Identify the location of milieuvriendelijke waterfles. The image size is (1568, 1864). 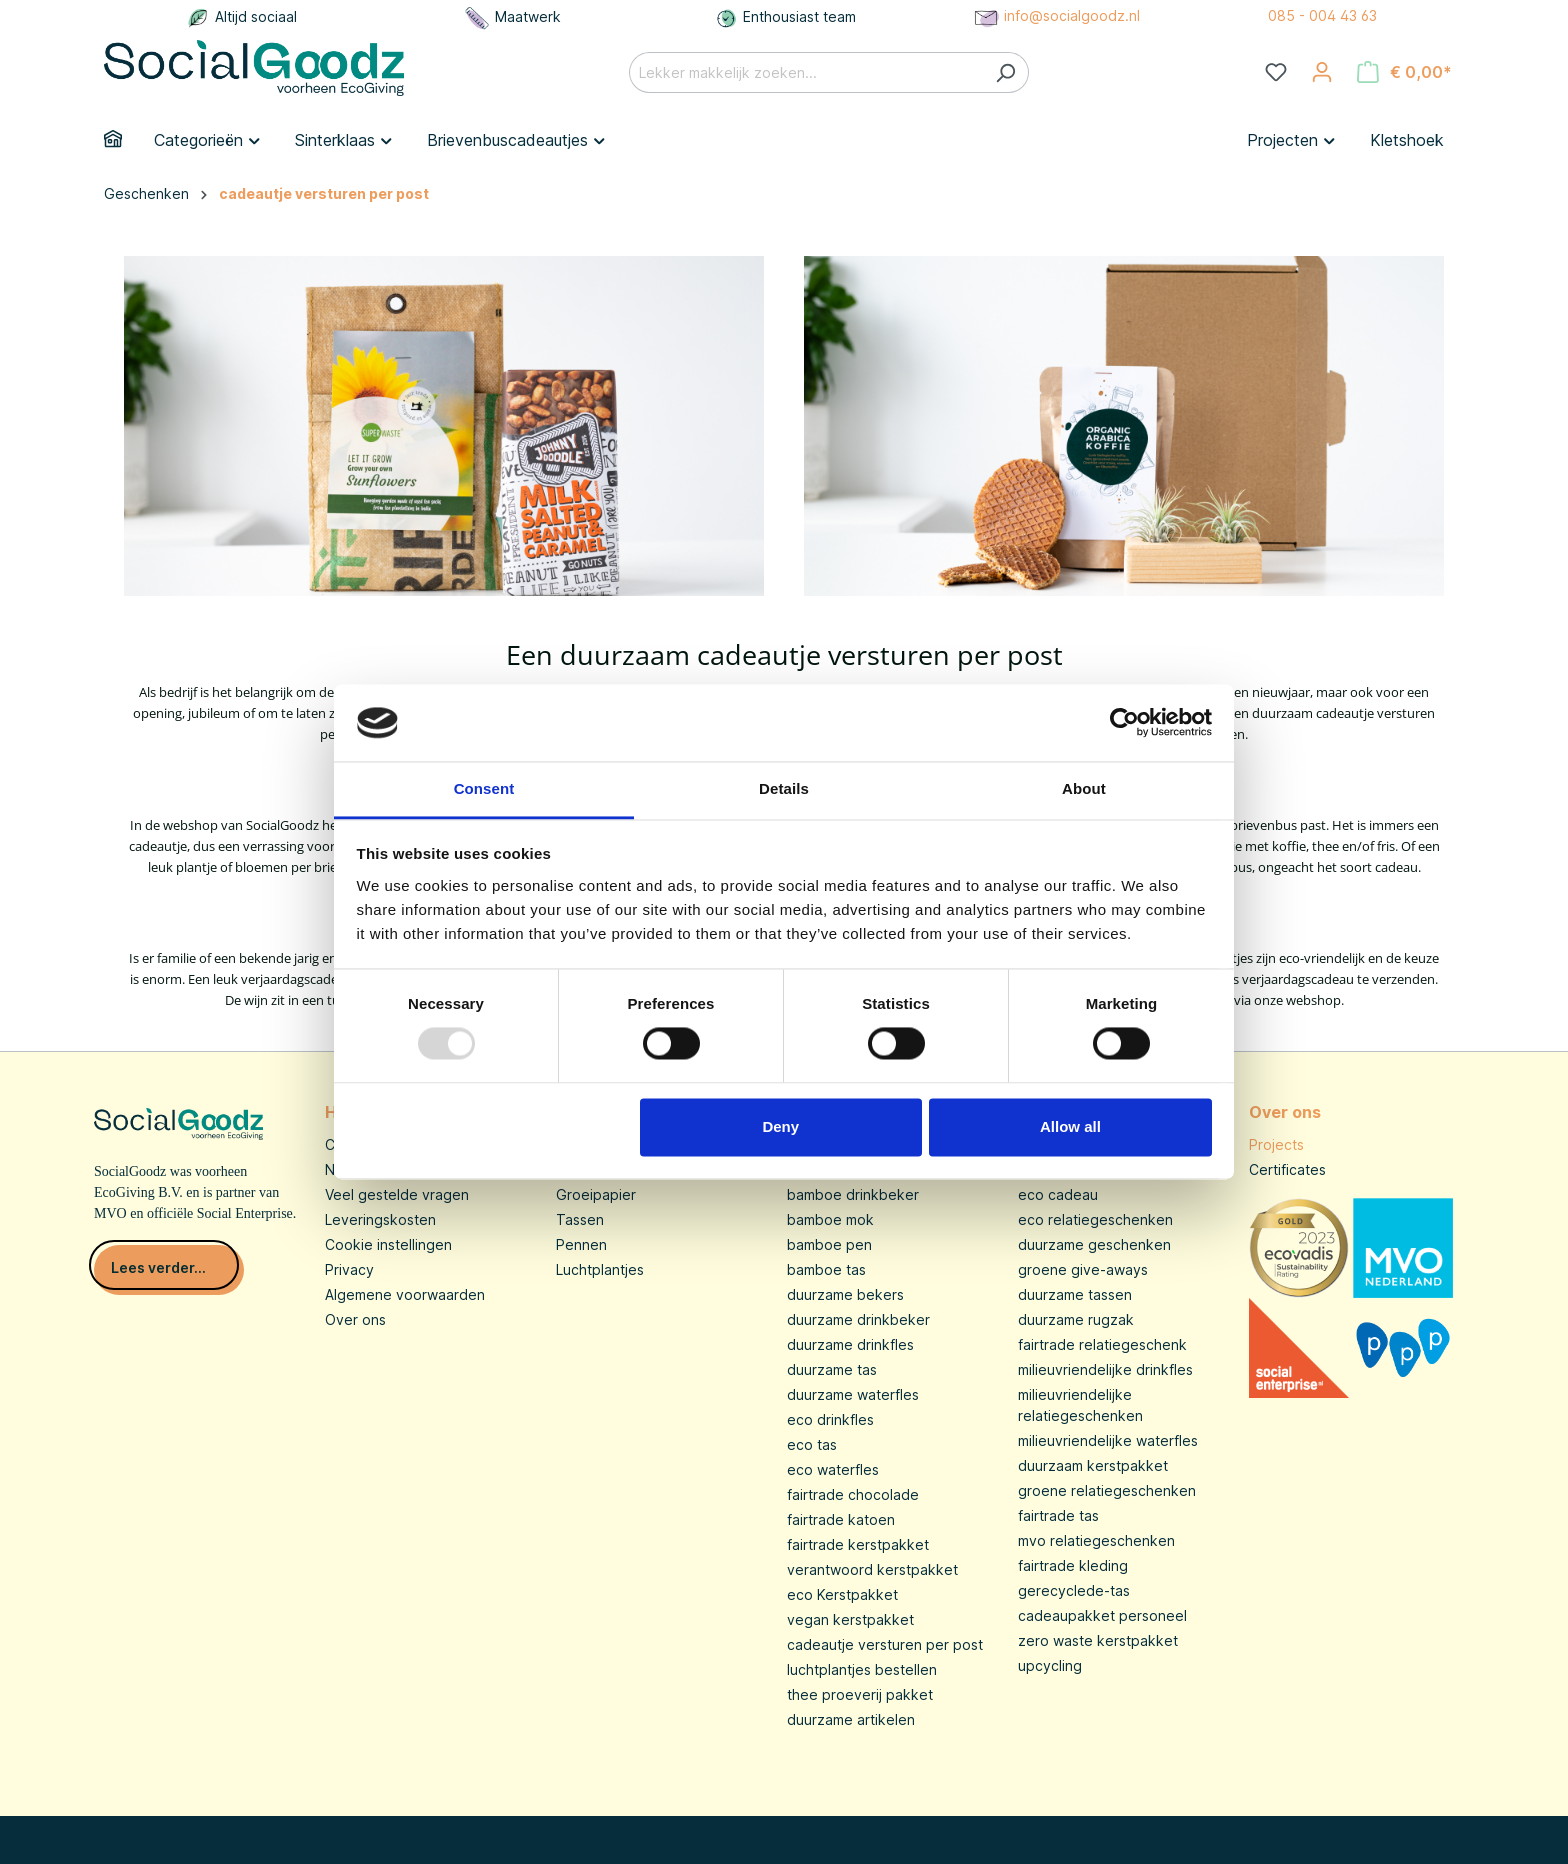
(1108, 1440).